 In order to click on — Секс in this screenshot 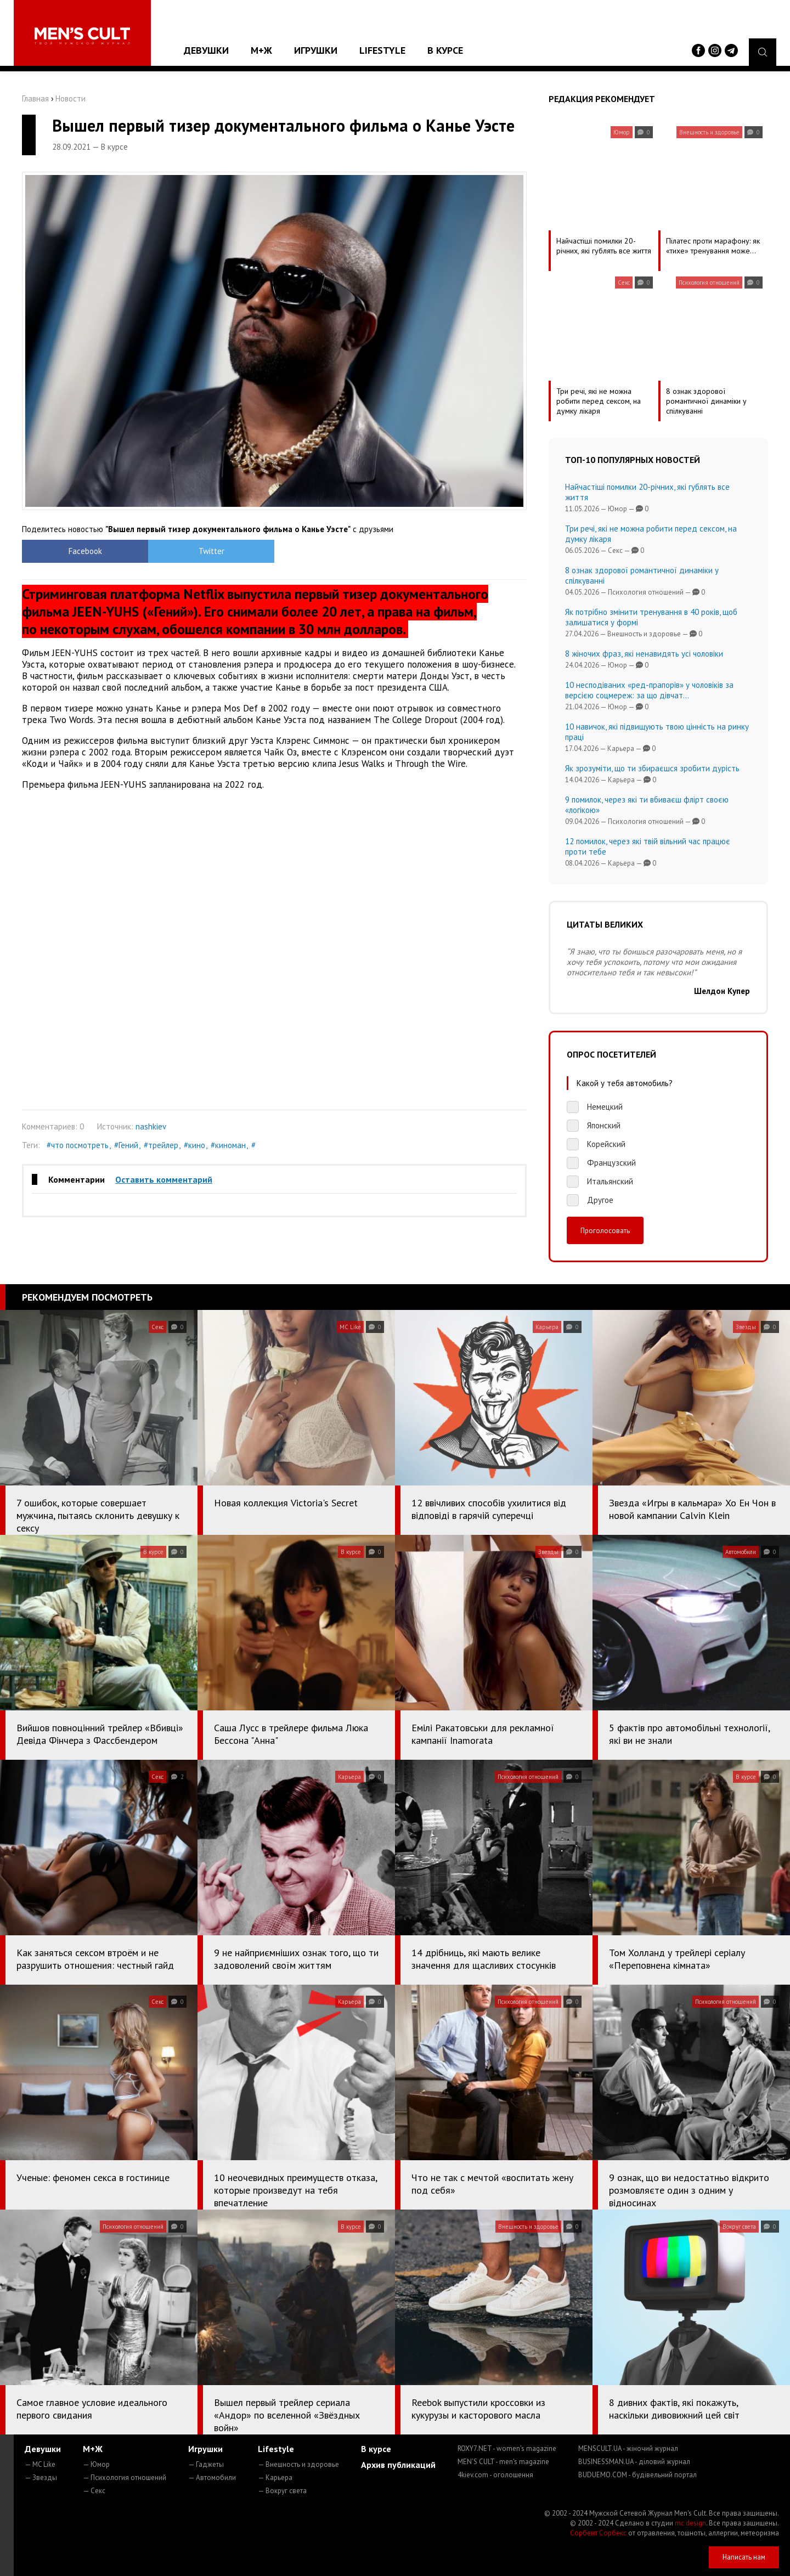, I will do `click(94, 2490)`.